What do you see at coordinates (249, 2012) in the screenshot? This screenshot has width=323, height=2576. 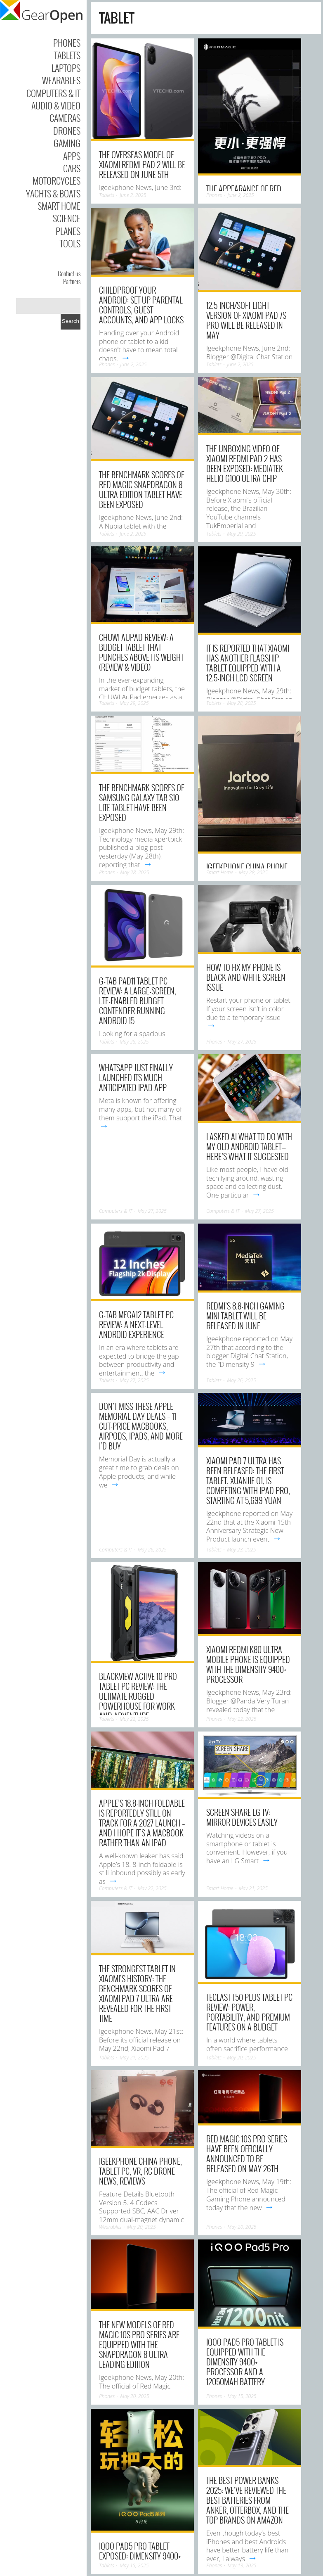 I see `Teclast T50 Plus Tablet PC Review: Power, Portability, and Premium Features on a Budget` at bounding box center [249, 2012].